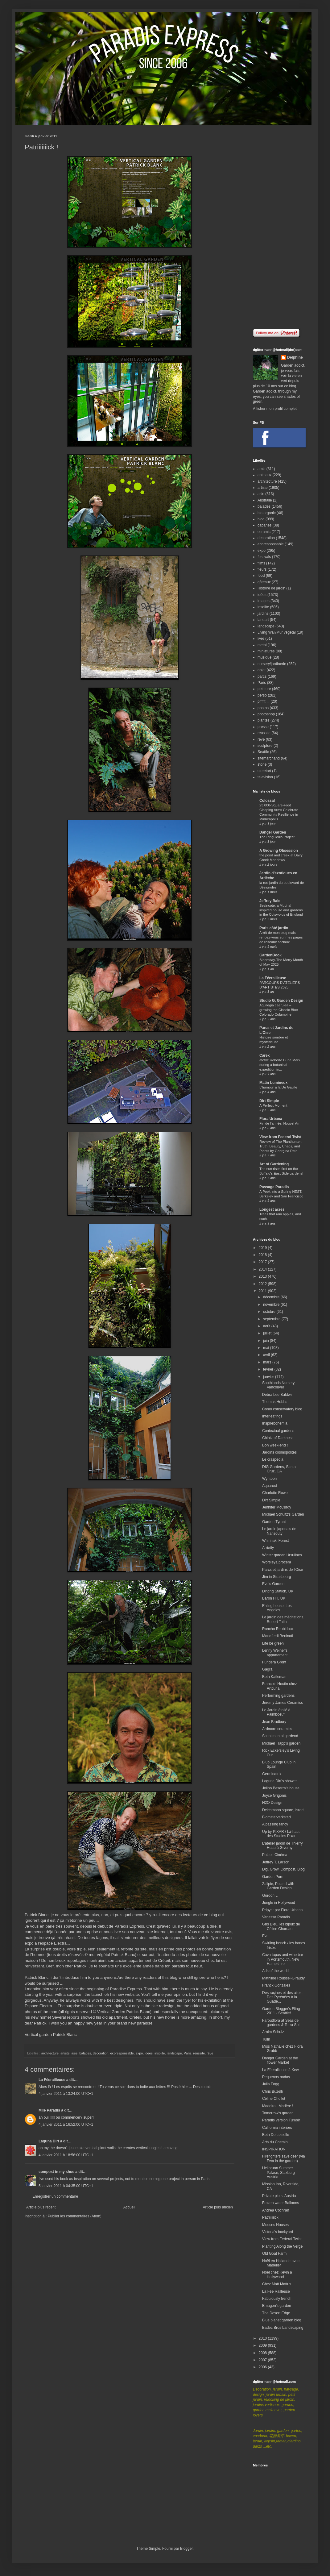 This screenshot has height=2576, width=330. Describe the element at coordinates (274, 1677) in the screenshot. I see `Beth Katleman` at that location.